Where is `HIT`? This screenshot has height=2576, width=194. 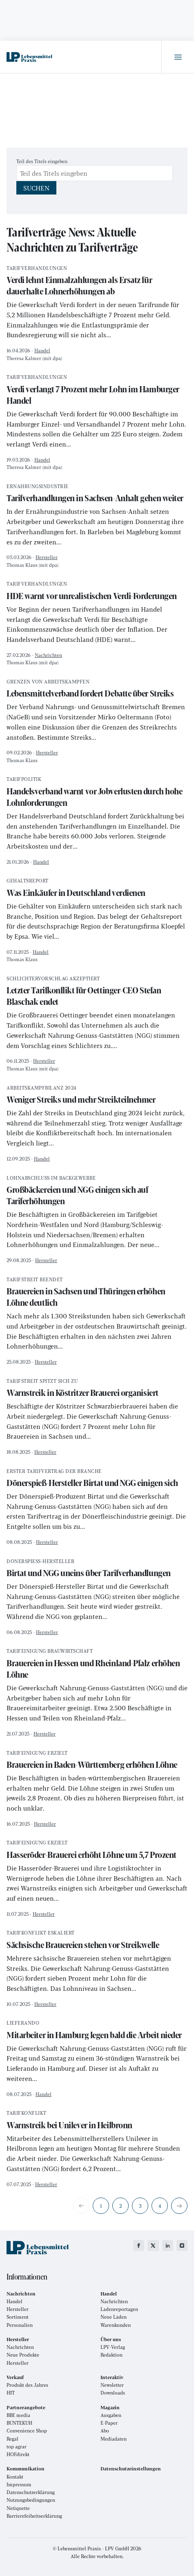 HIT is located at coordinates (11, 2392).